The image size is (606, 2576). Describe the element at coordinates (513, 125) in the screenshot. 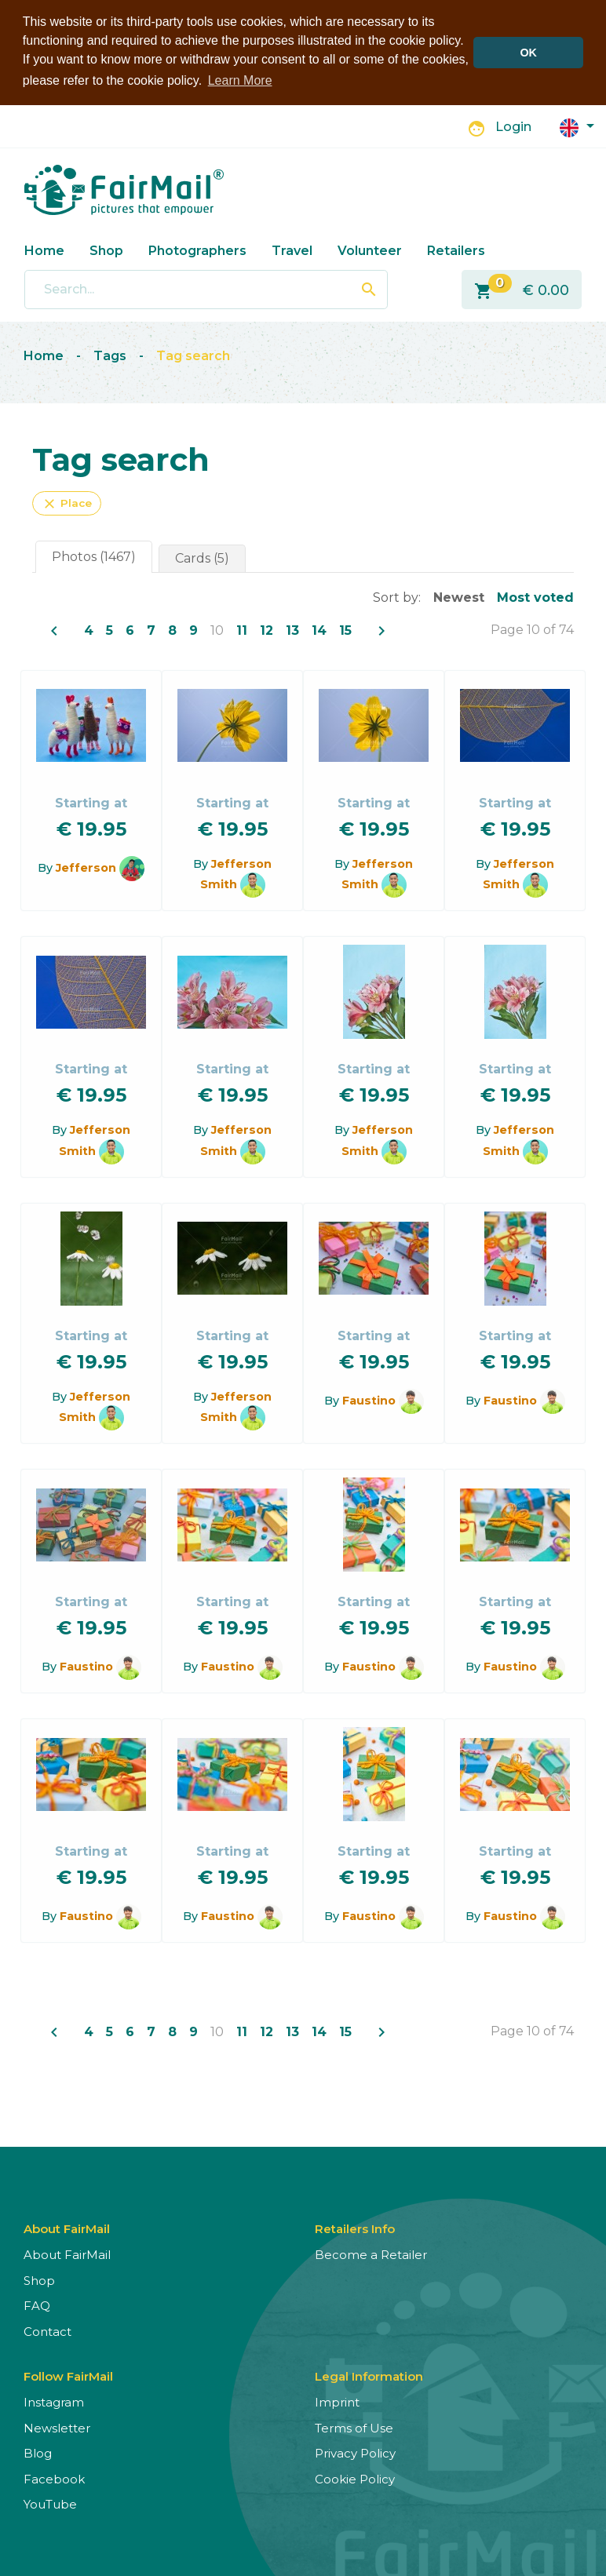

I see `Login` at that location.